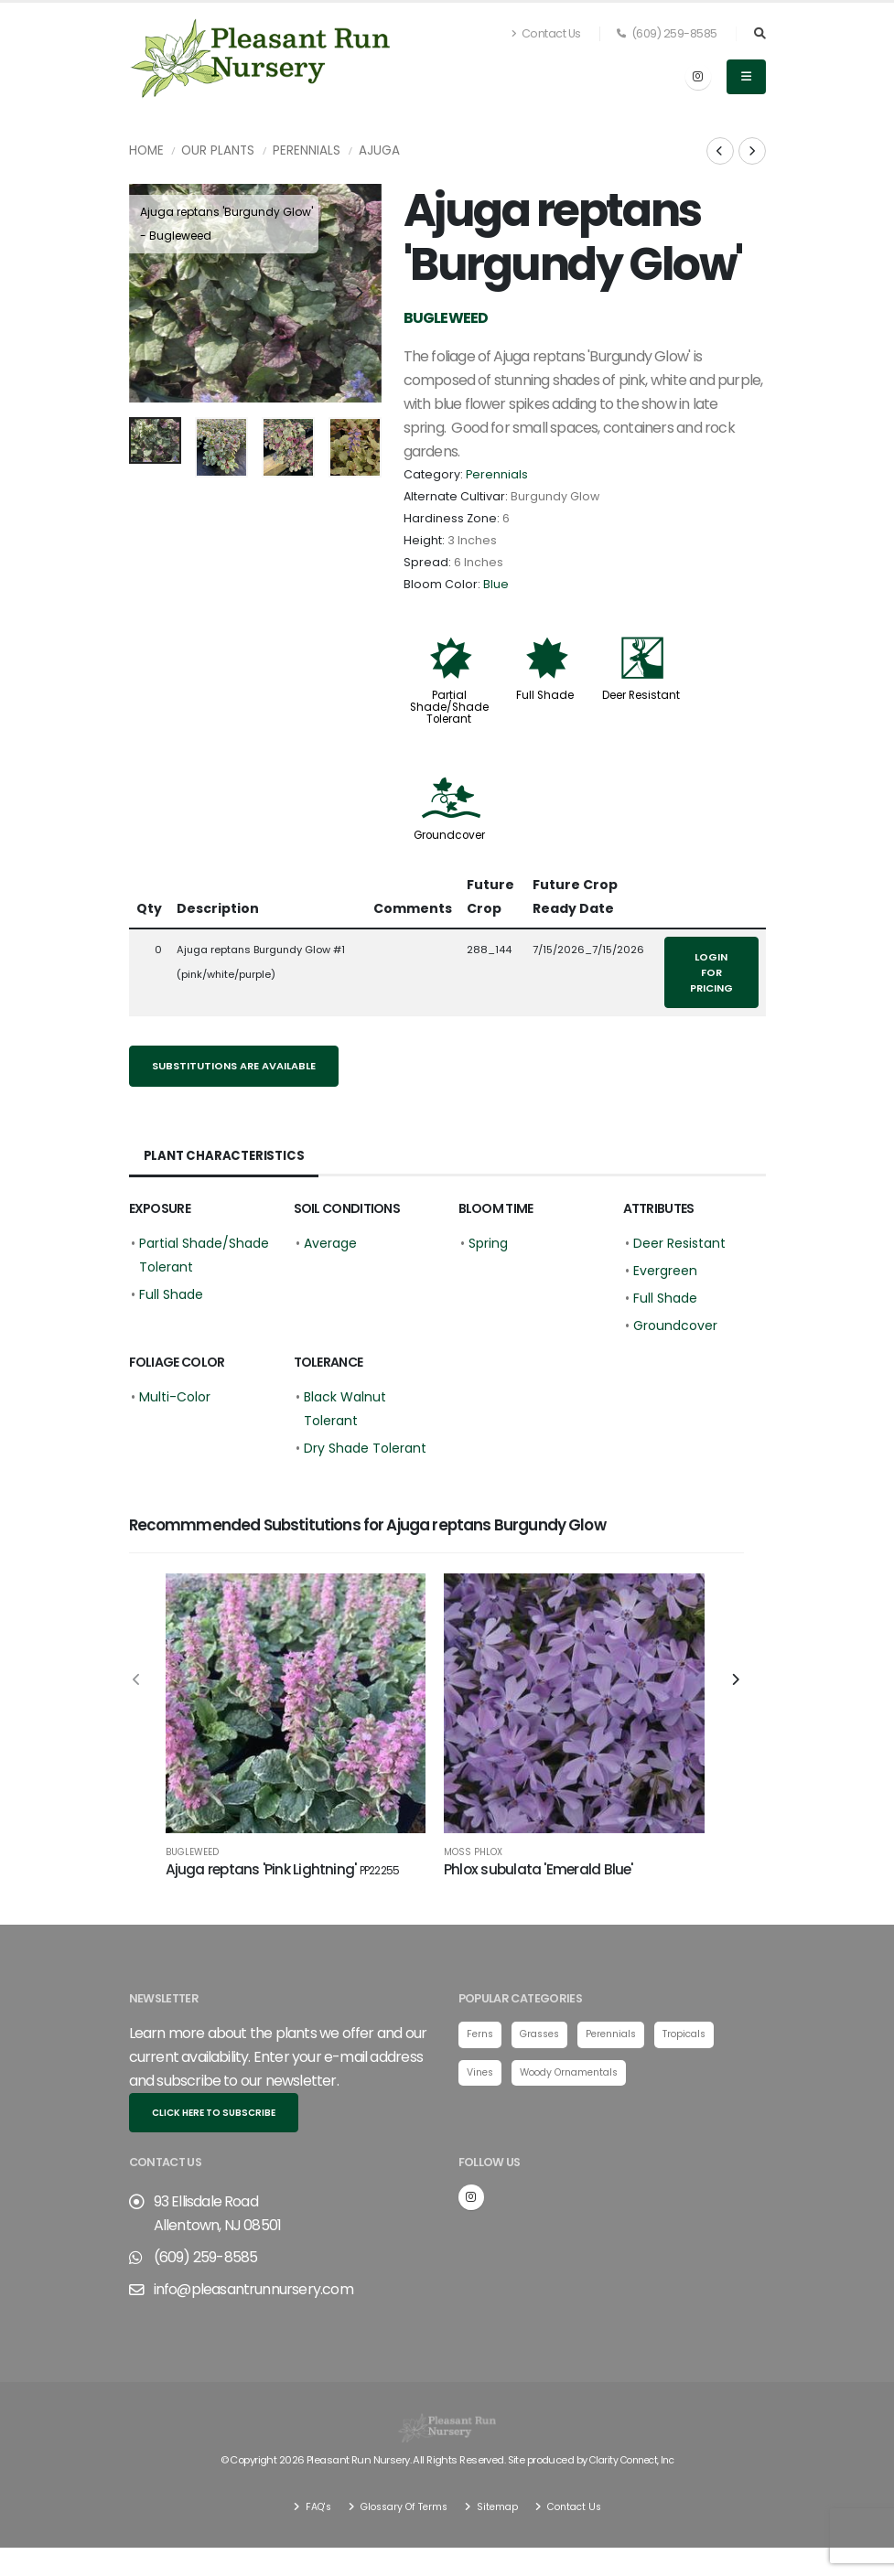 The width and height of the screenshot is (894, 2576). What do you see at coordinates (283, 1869) in the screenshot?
I see `Ajuga reptans 'Pink Lightning'` at bounding box center [283, 1869].